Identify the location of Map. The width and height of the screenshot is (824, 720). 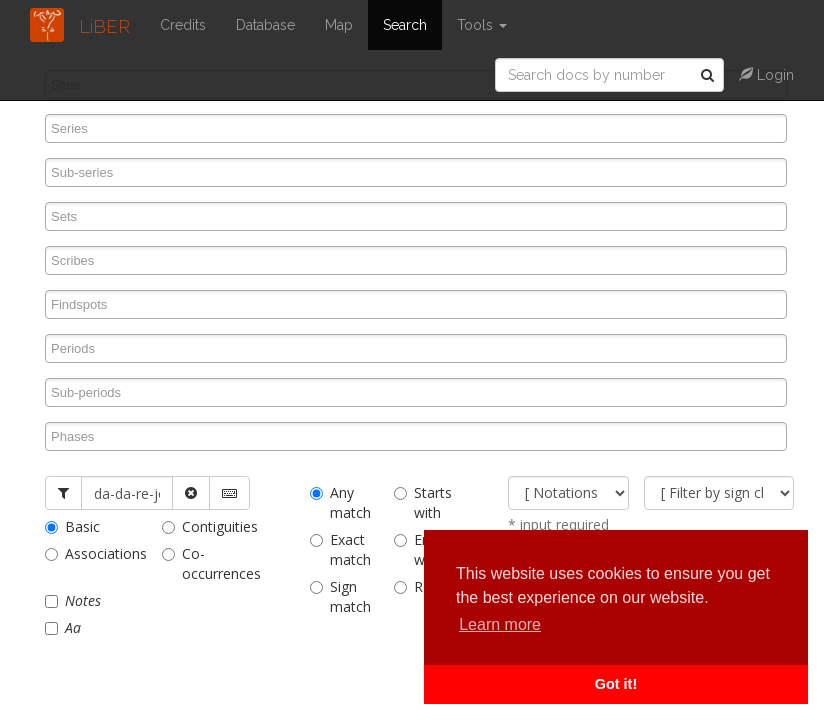
(339, 25).